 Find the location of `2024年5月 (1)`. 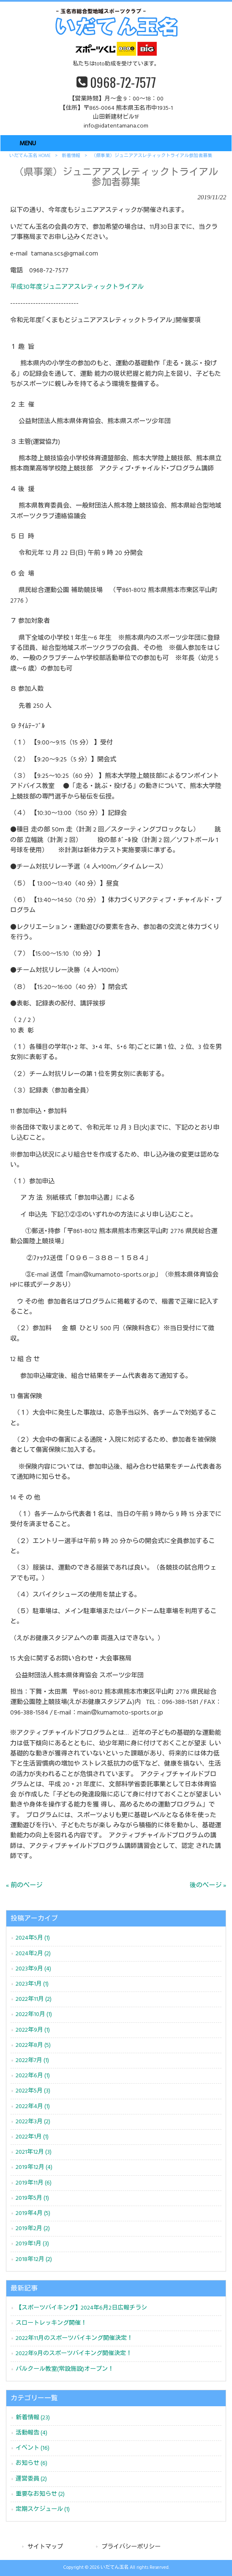

2024年5月 (1) is located at coordinates (33, 1938).